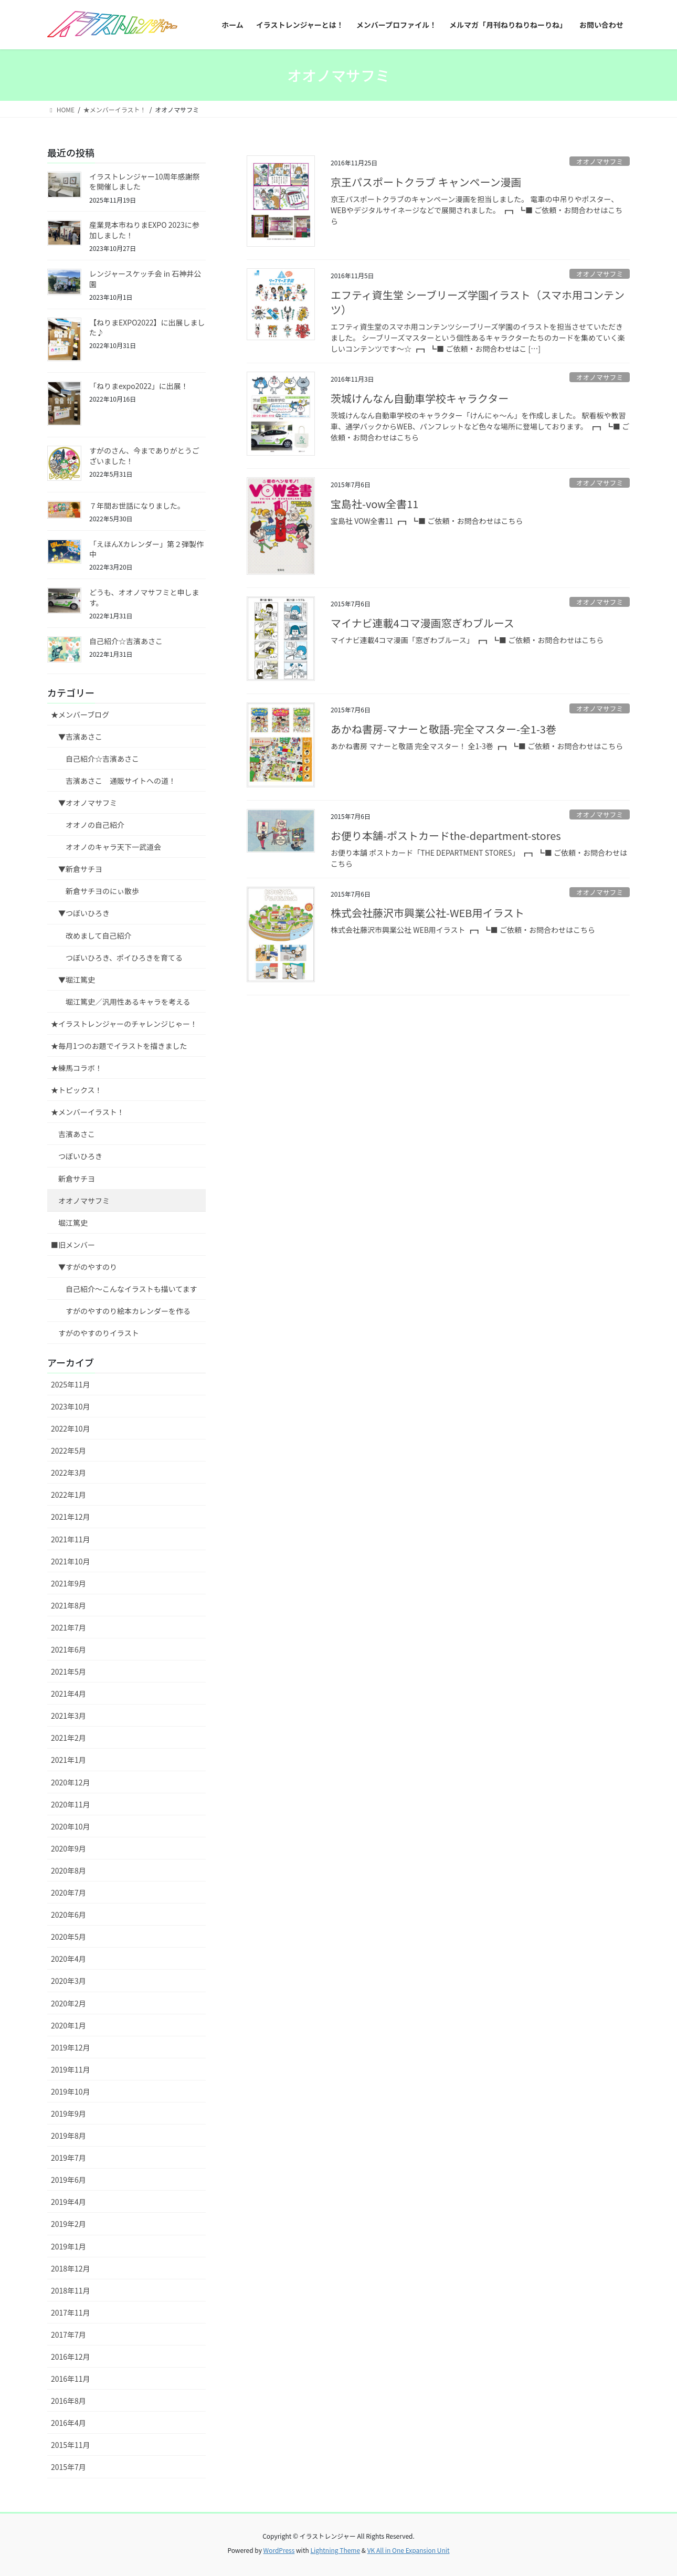  What do you see at coordinates (68, 1936) in the screenshot?
I see `2020年5月` at bounding box center [68, 1936].